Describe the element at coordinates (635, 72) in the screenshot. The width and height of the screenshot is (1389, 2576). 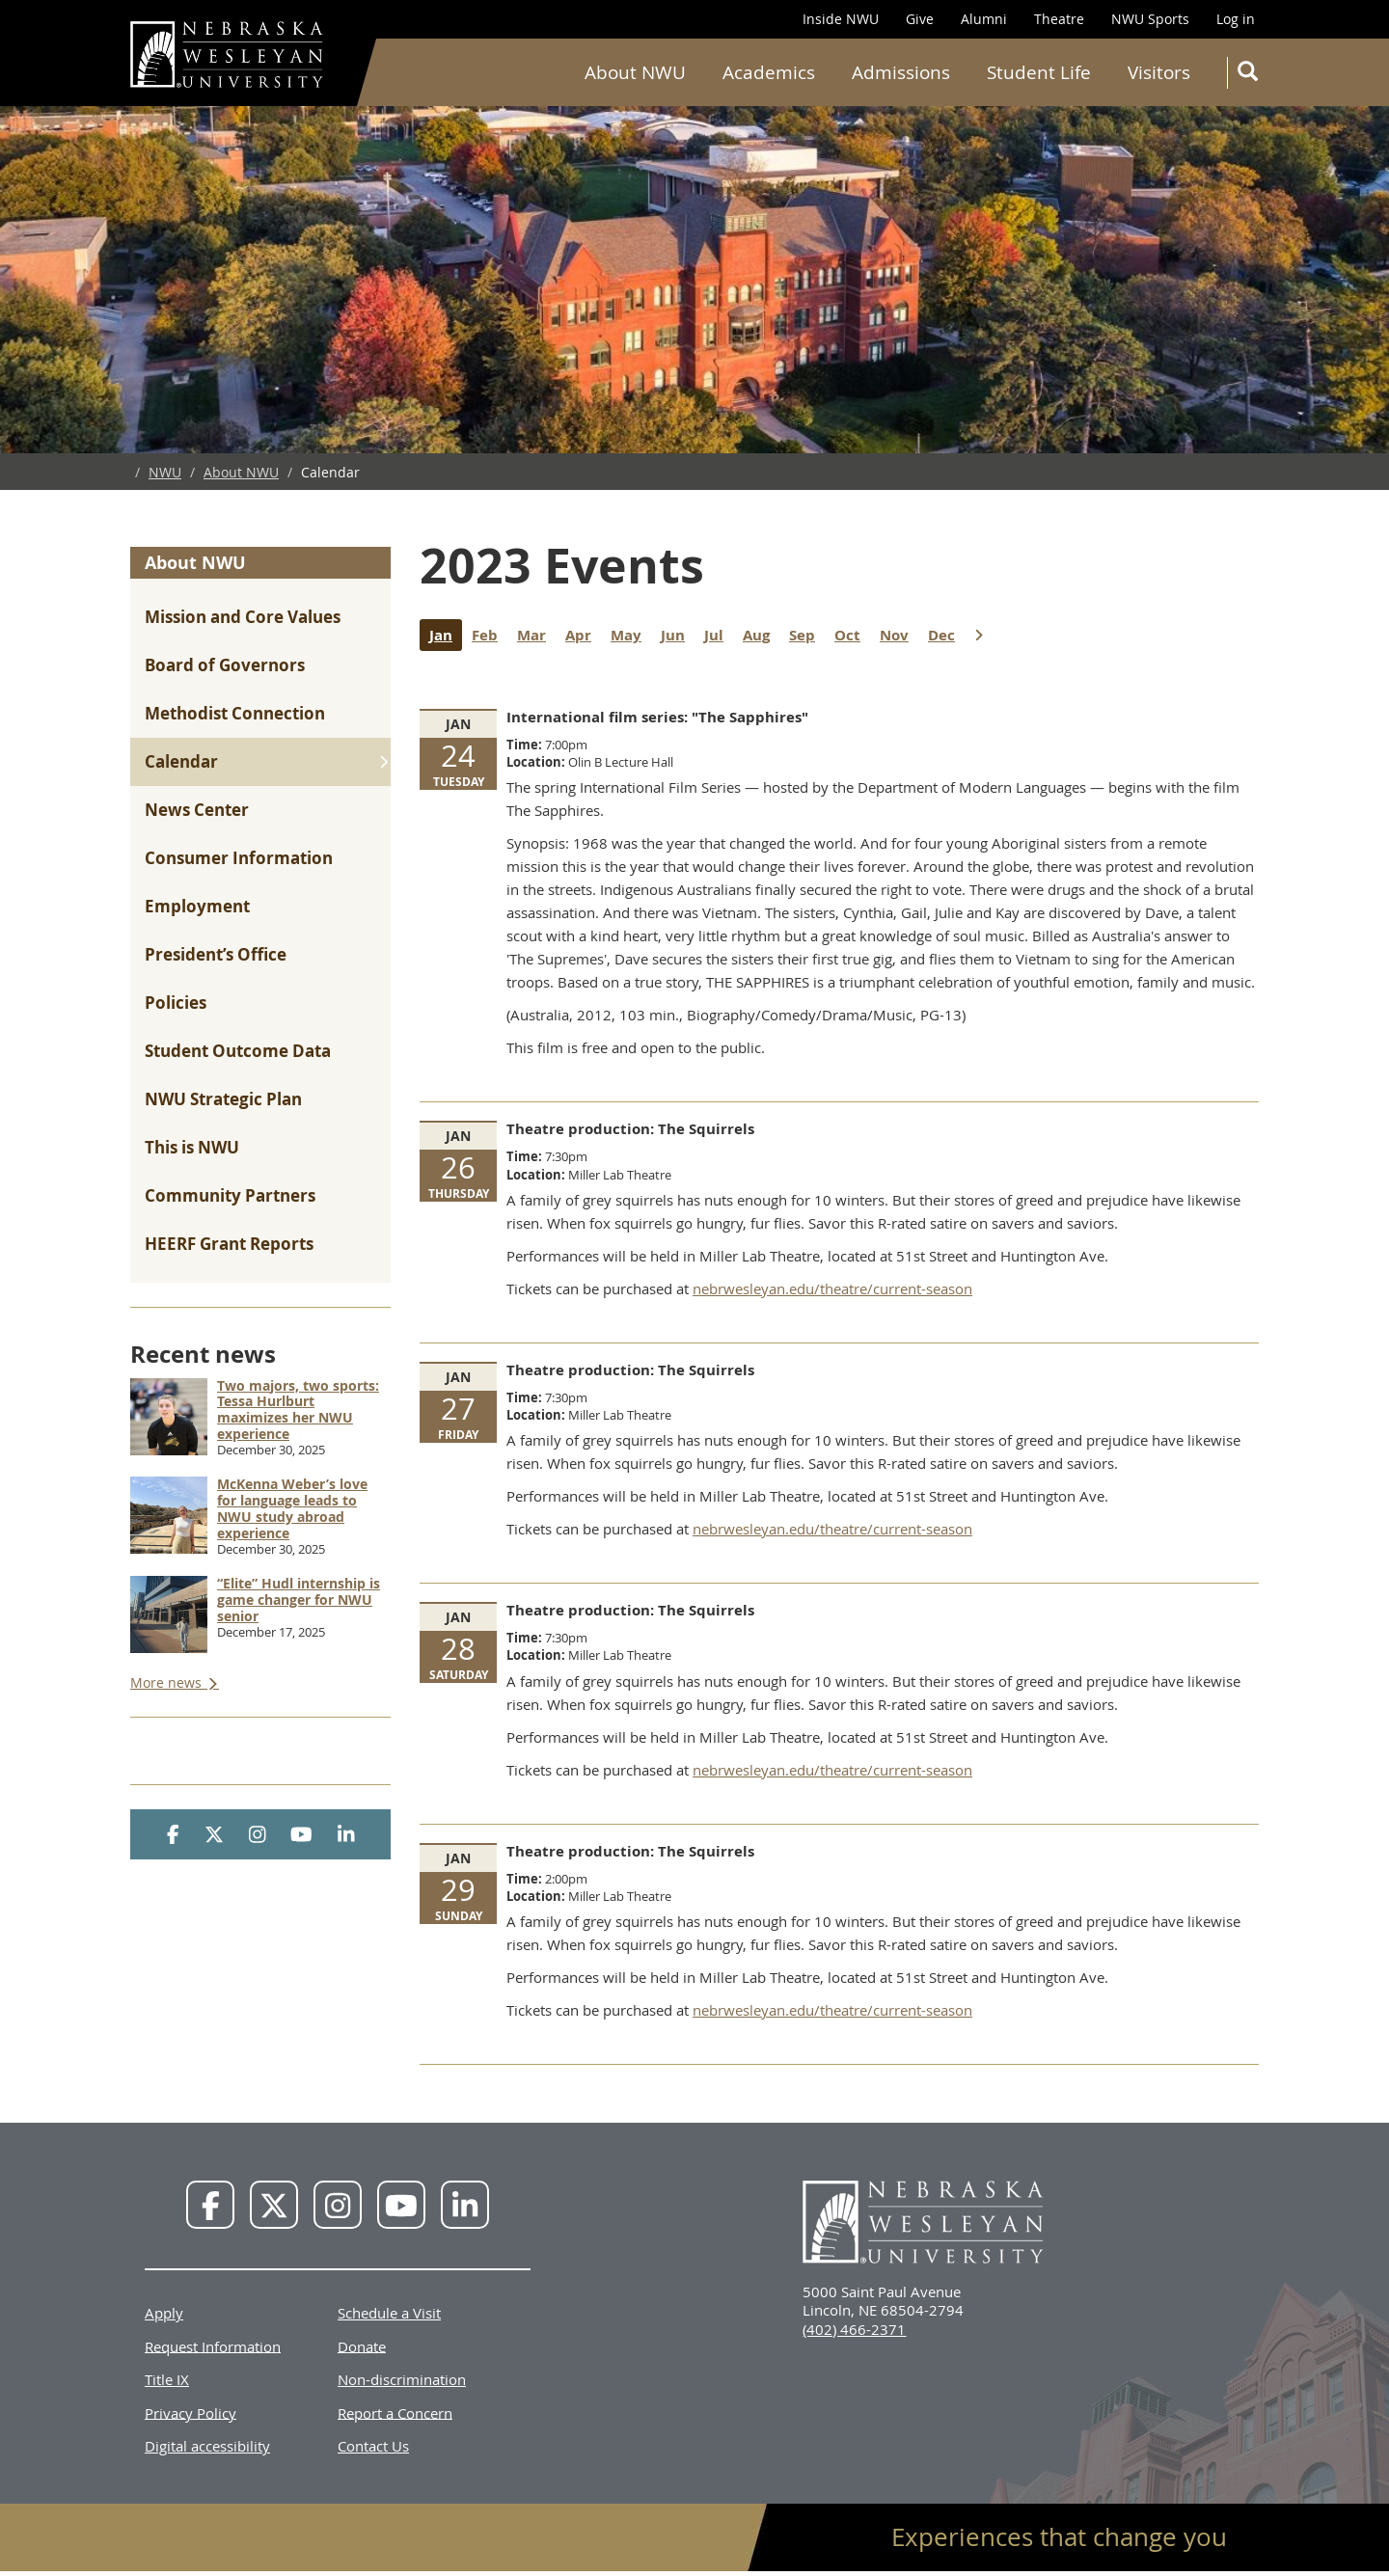
I see `About NWU` at that location.